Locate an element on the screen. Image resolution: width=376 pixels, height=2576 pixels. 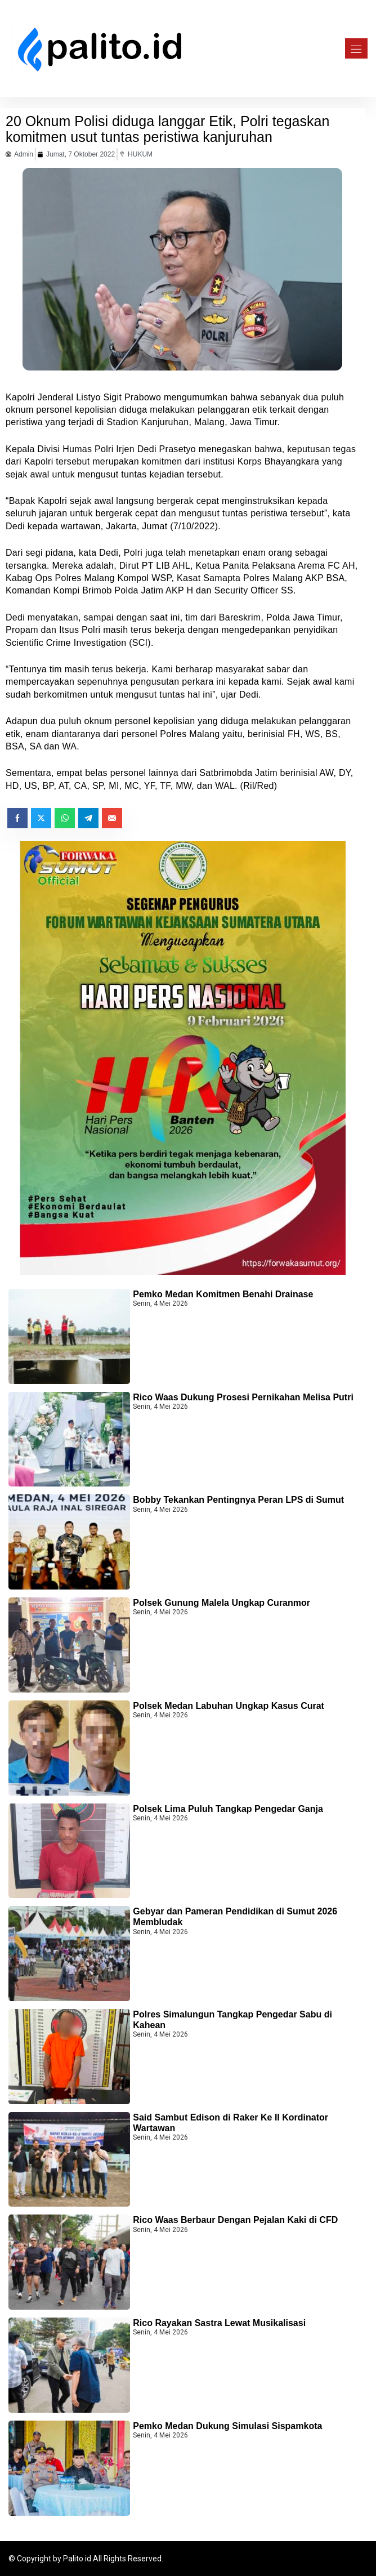
[Toggle navigation] is located at coordinates (353, 48).